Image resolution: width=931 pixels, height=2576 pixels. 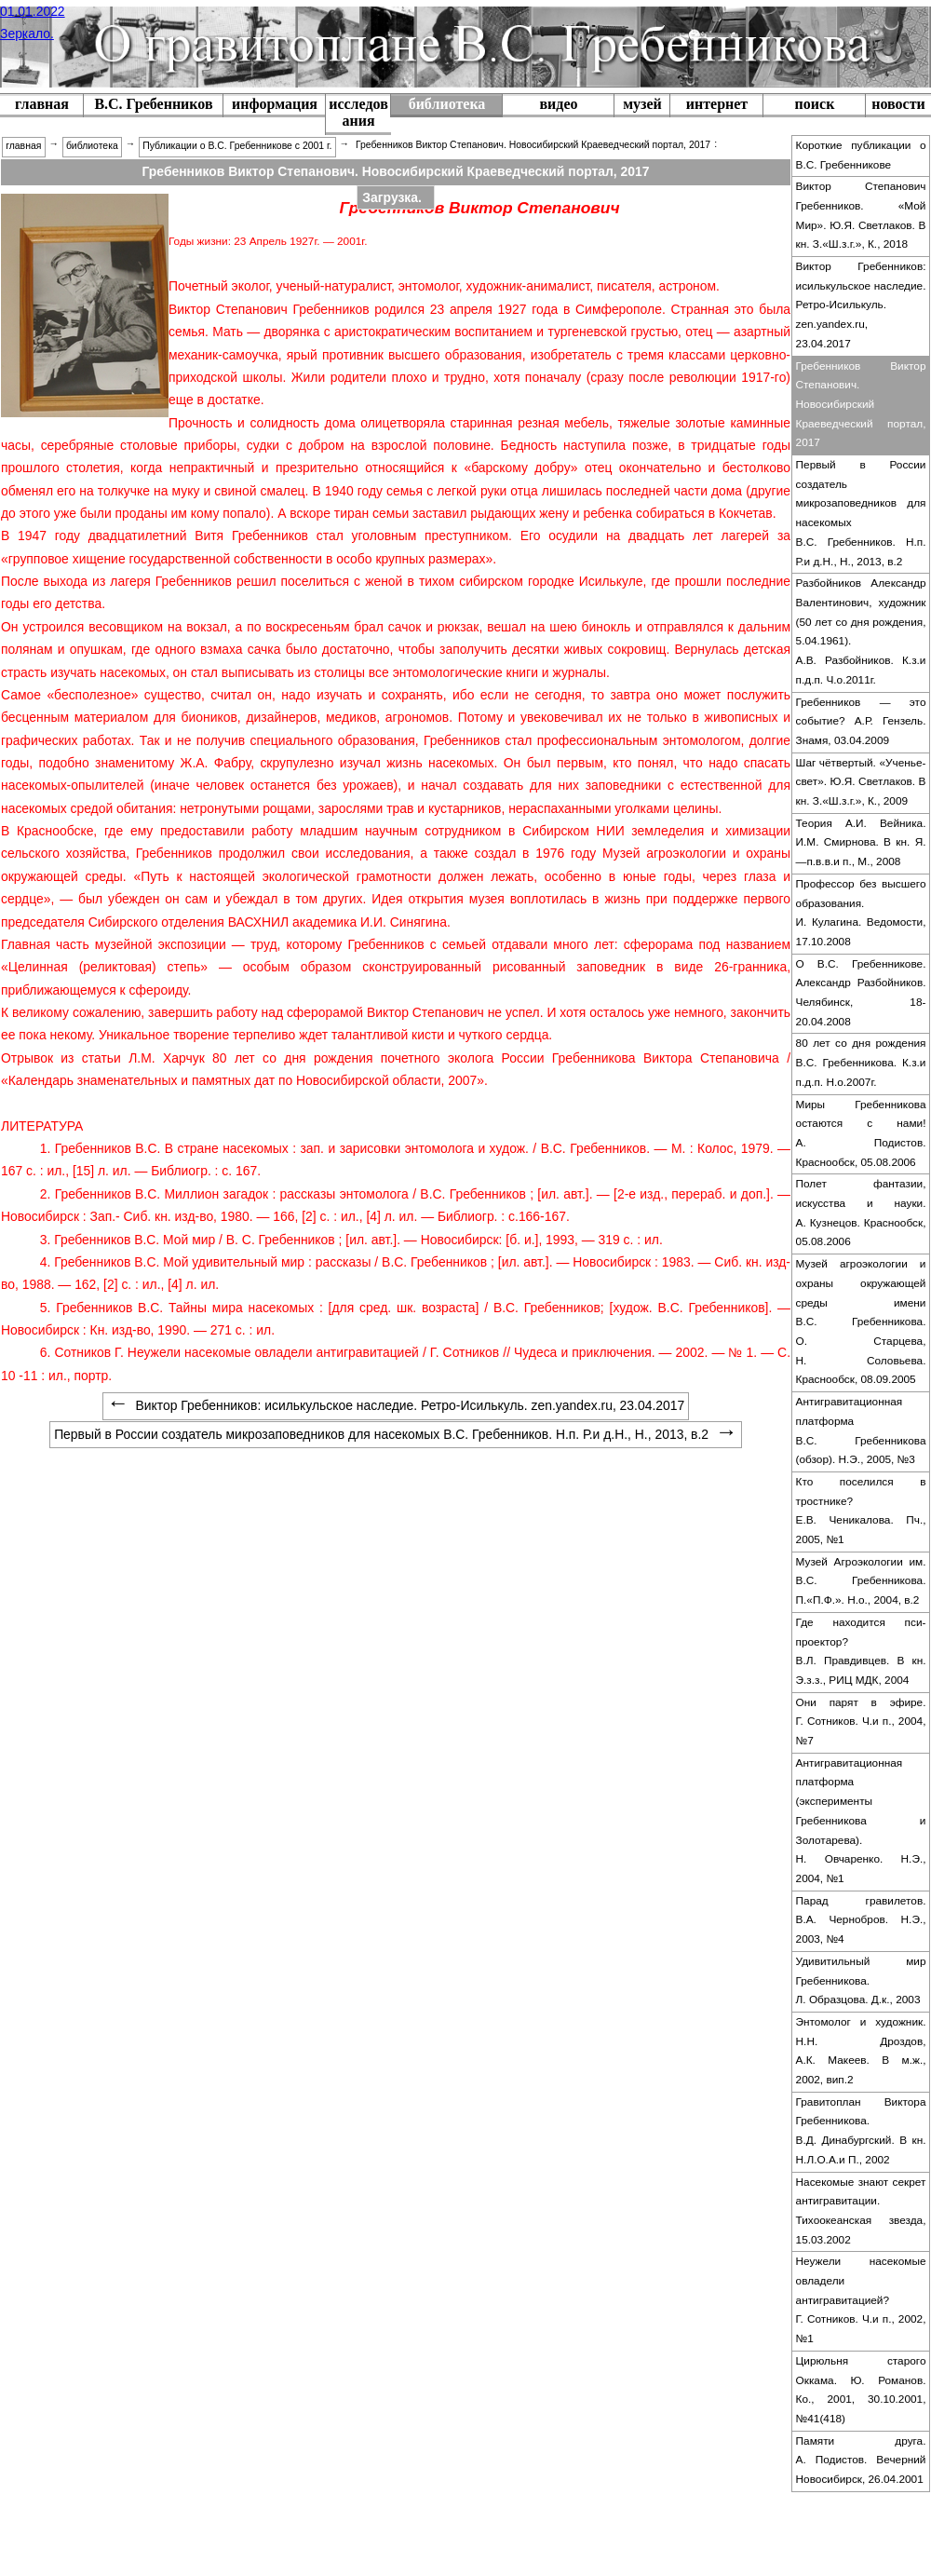 What do you see at coordinates (861, 2460) in the screenshot?
I see `Памяти друга. А. Подистов. Вечерний Новосибирск, 26.04.2001` at bounding box center [861, 2460].